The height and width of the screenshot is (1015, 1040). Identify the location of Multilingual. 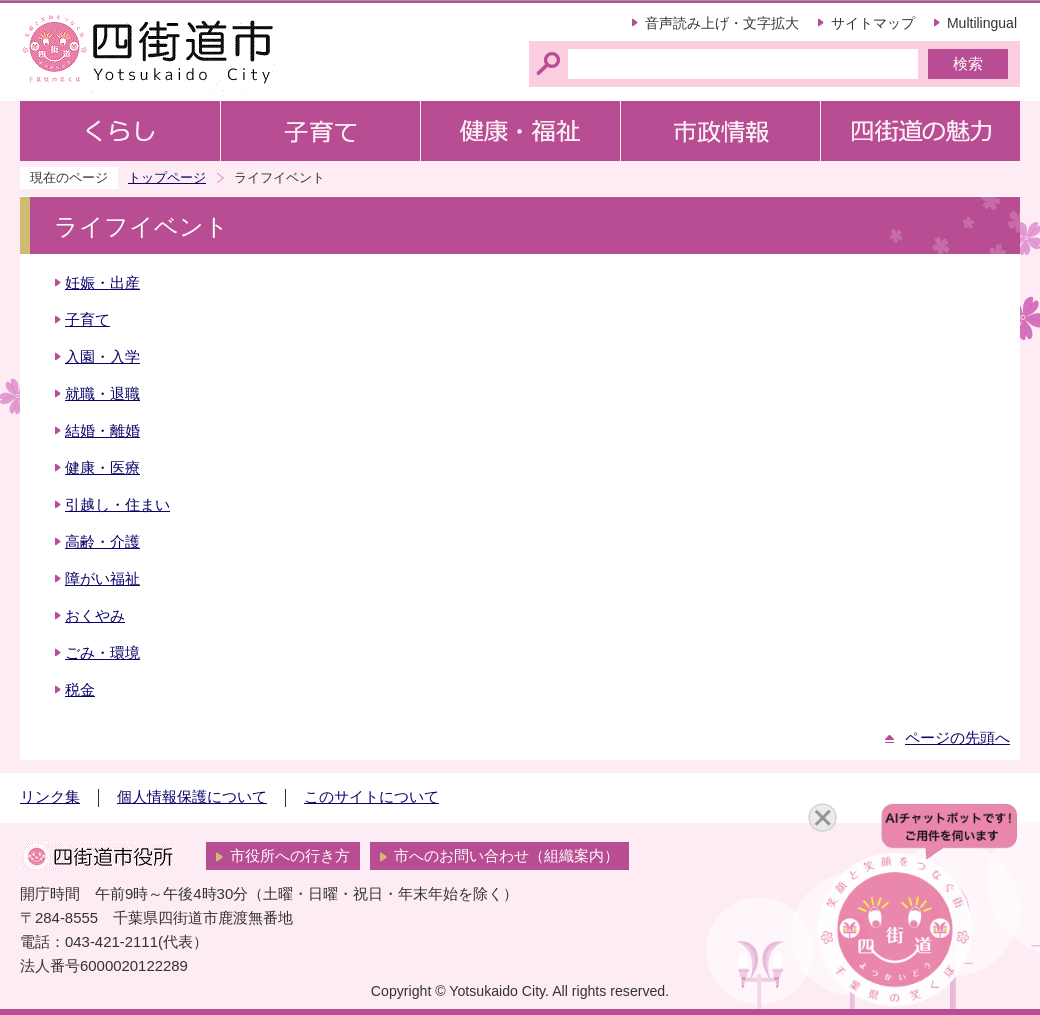
(982, 23).